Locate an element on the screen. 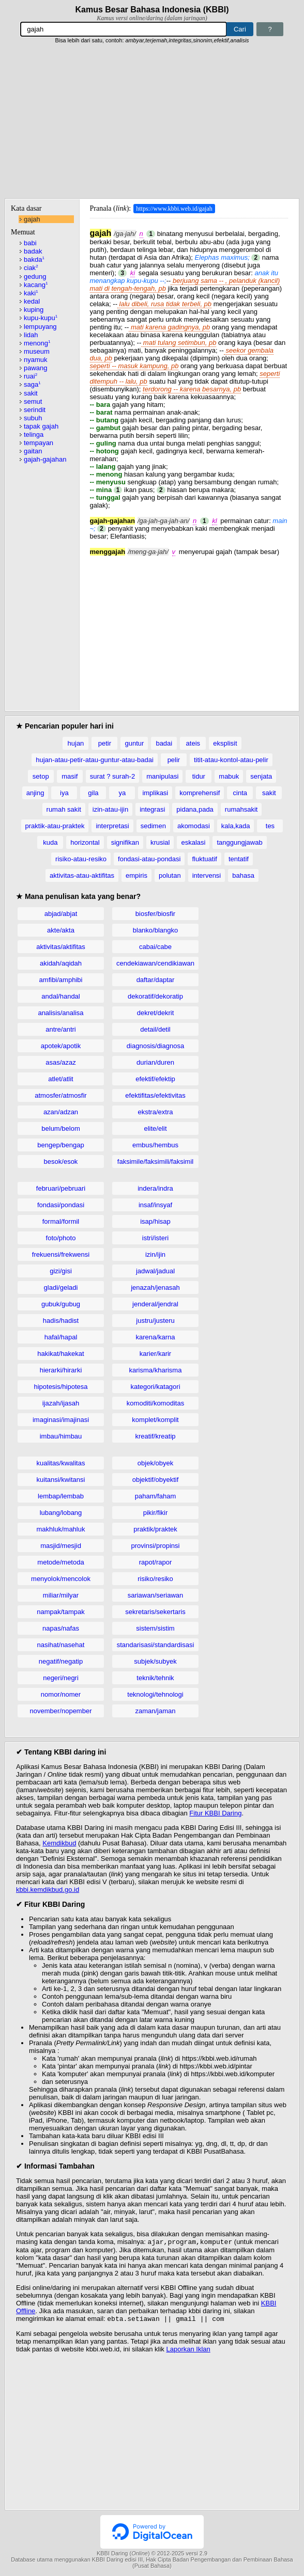 The image size is (304, 2576). efektifitas/efektivitas is located at coordinates (155, 1095).